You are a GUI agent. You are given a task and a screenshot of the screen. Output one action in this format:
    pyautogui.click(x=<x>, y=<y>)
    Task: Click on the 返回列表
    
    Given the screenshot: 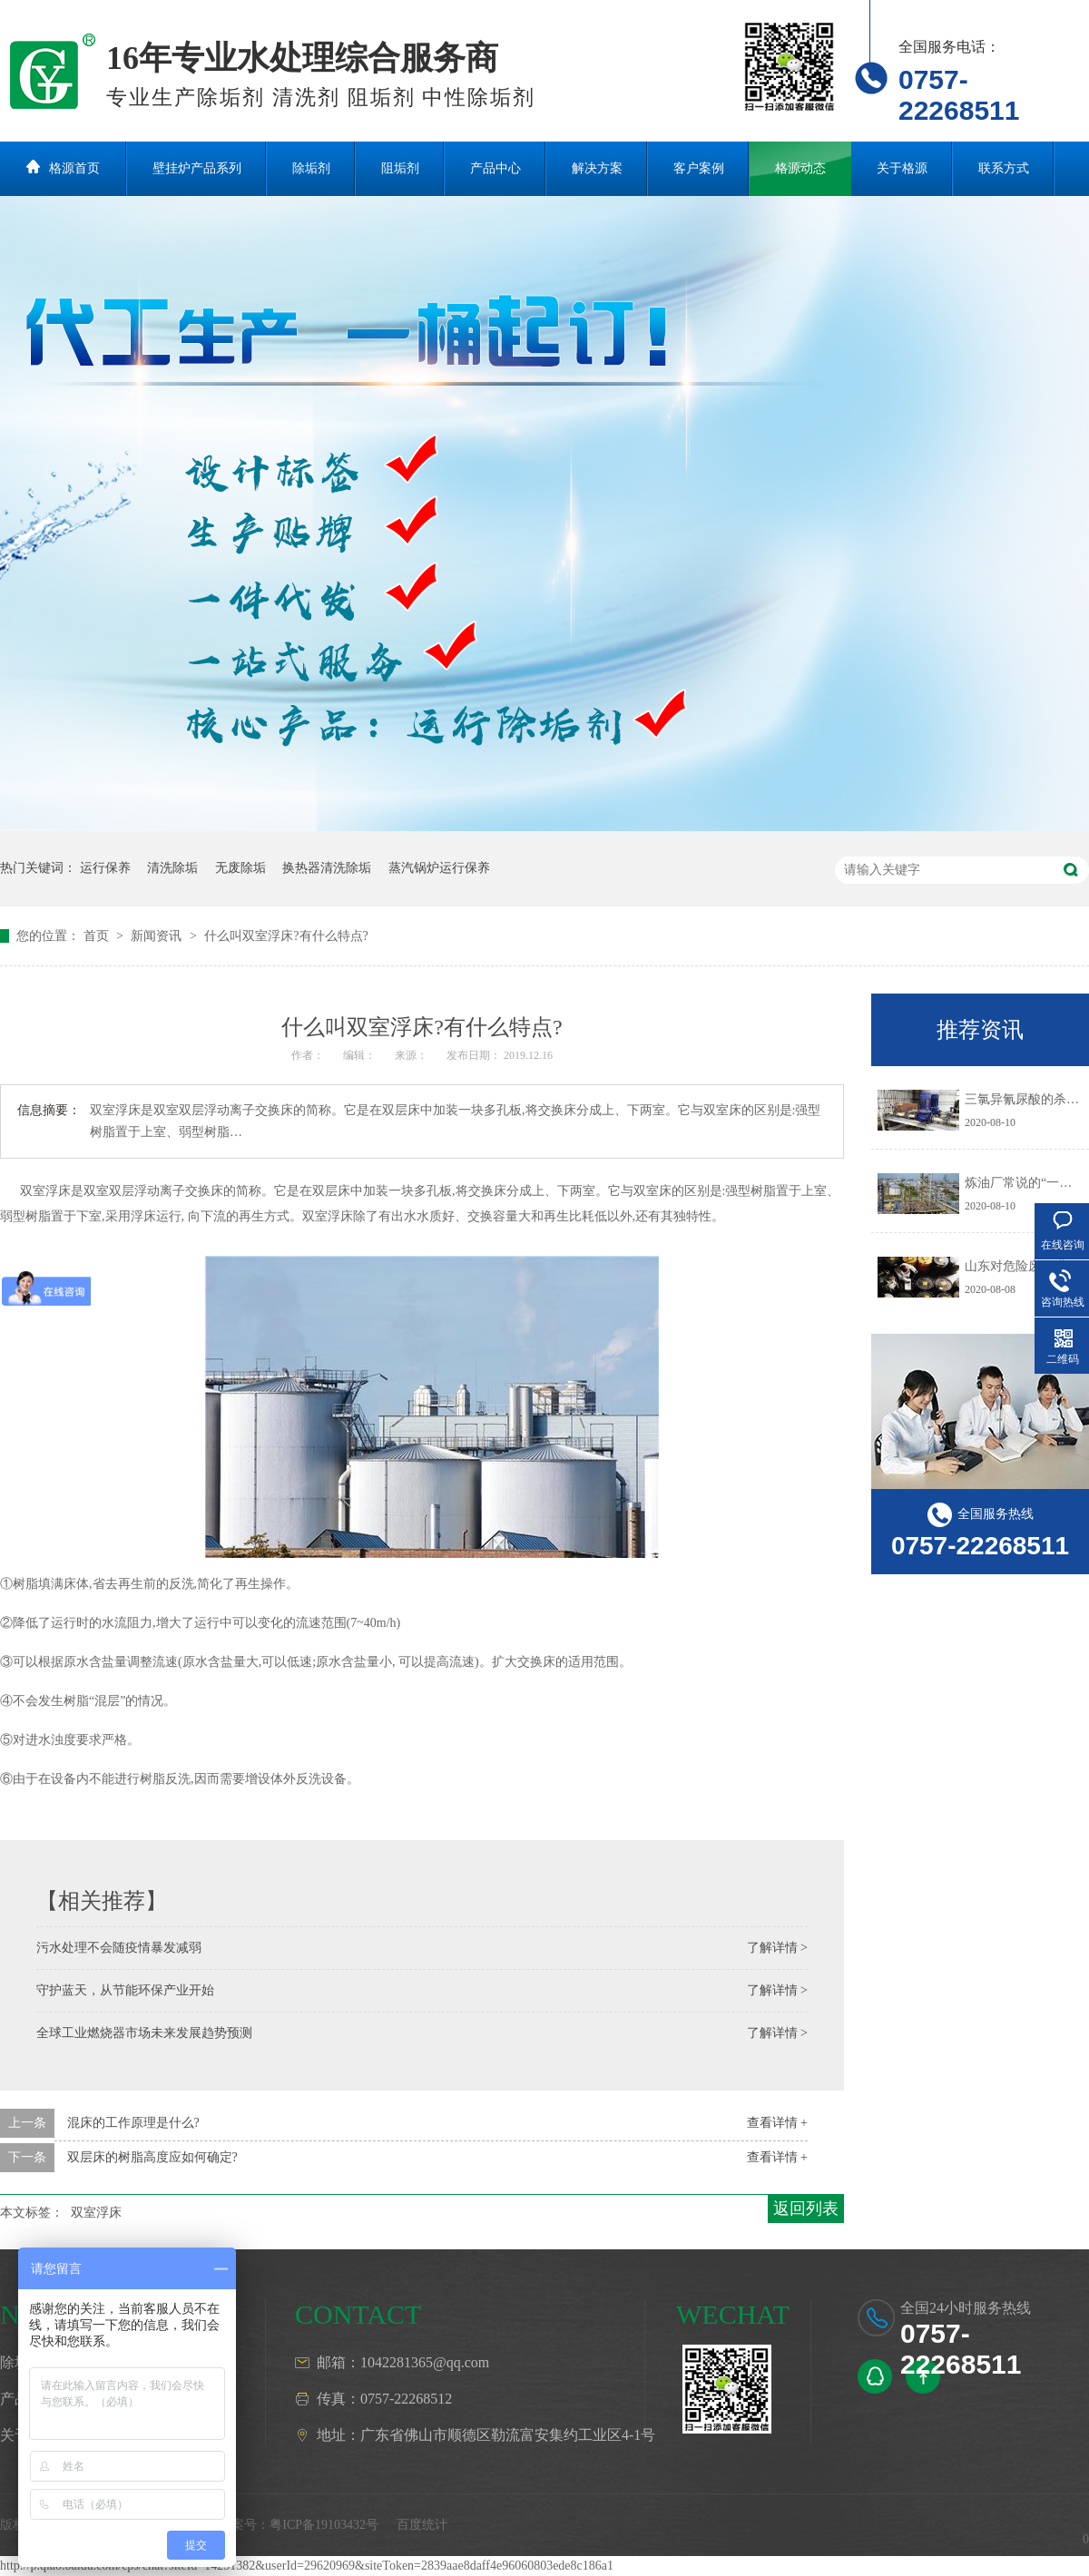 What is the action you would take?
    pyautogui.click(x=806, y=2208)
    